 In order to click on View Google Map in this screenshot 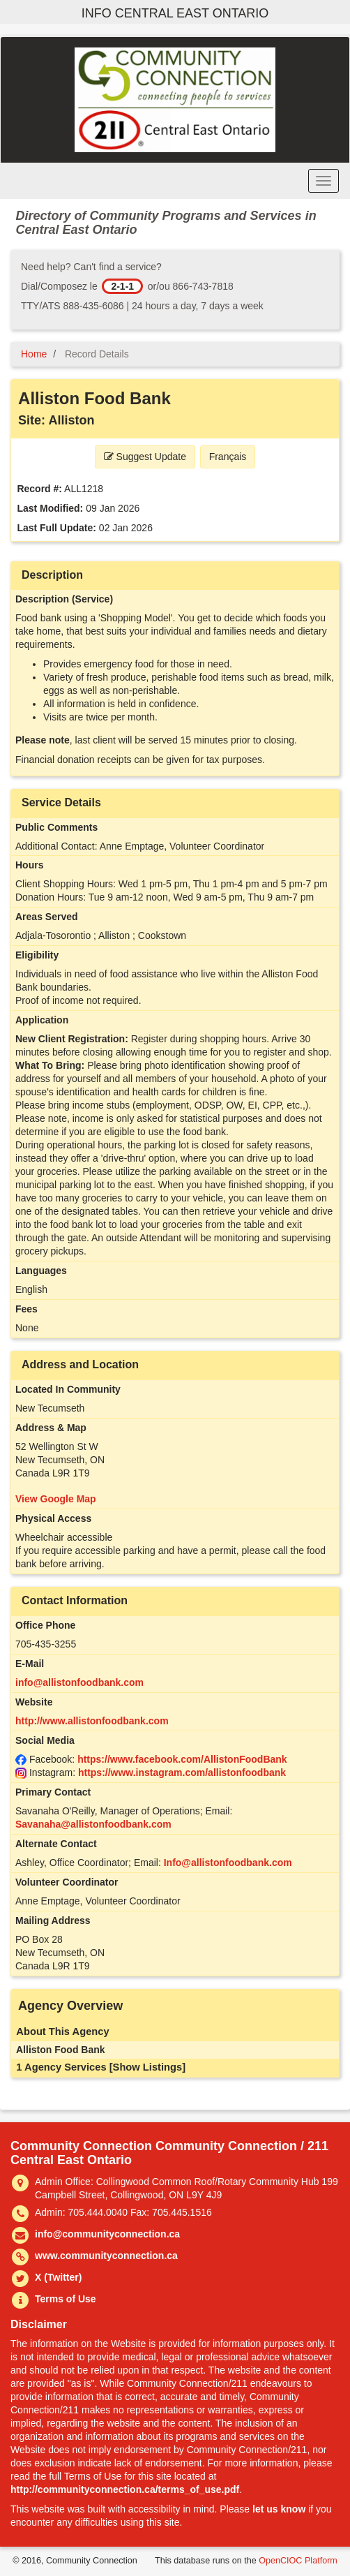, I will do `click(55, 1498)`.